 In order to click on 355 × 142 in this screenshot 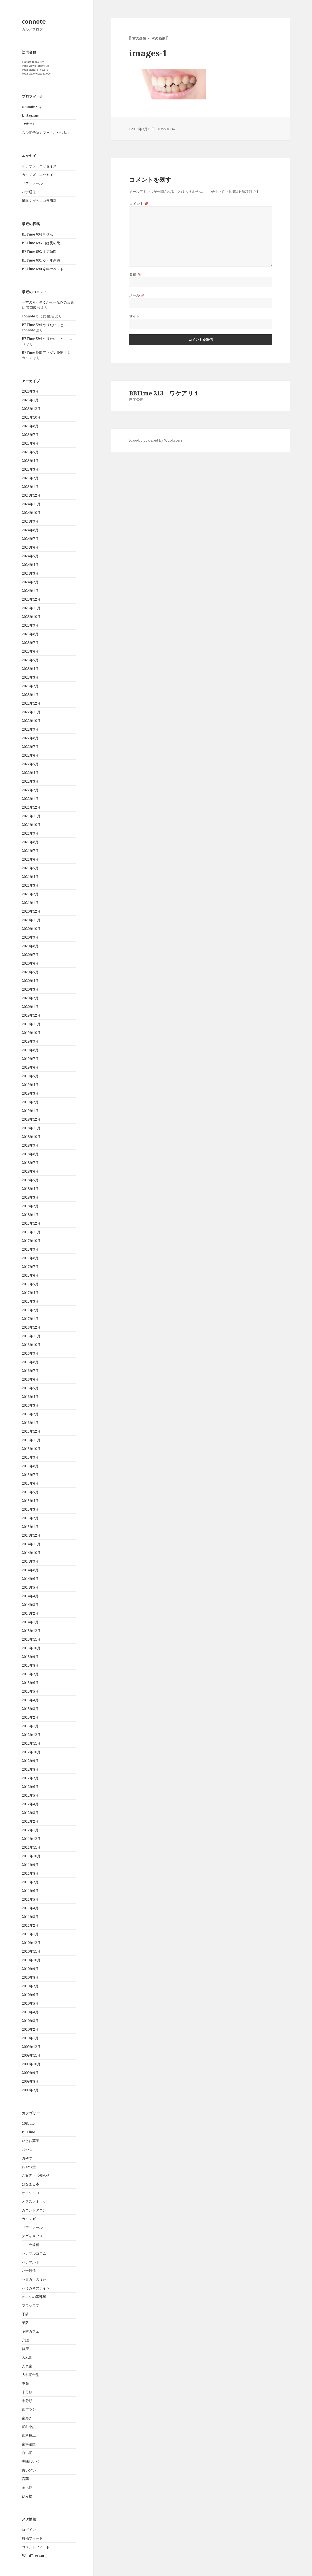, I will do `click(168, 129)`.